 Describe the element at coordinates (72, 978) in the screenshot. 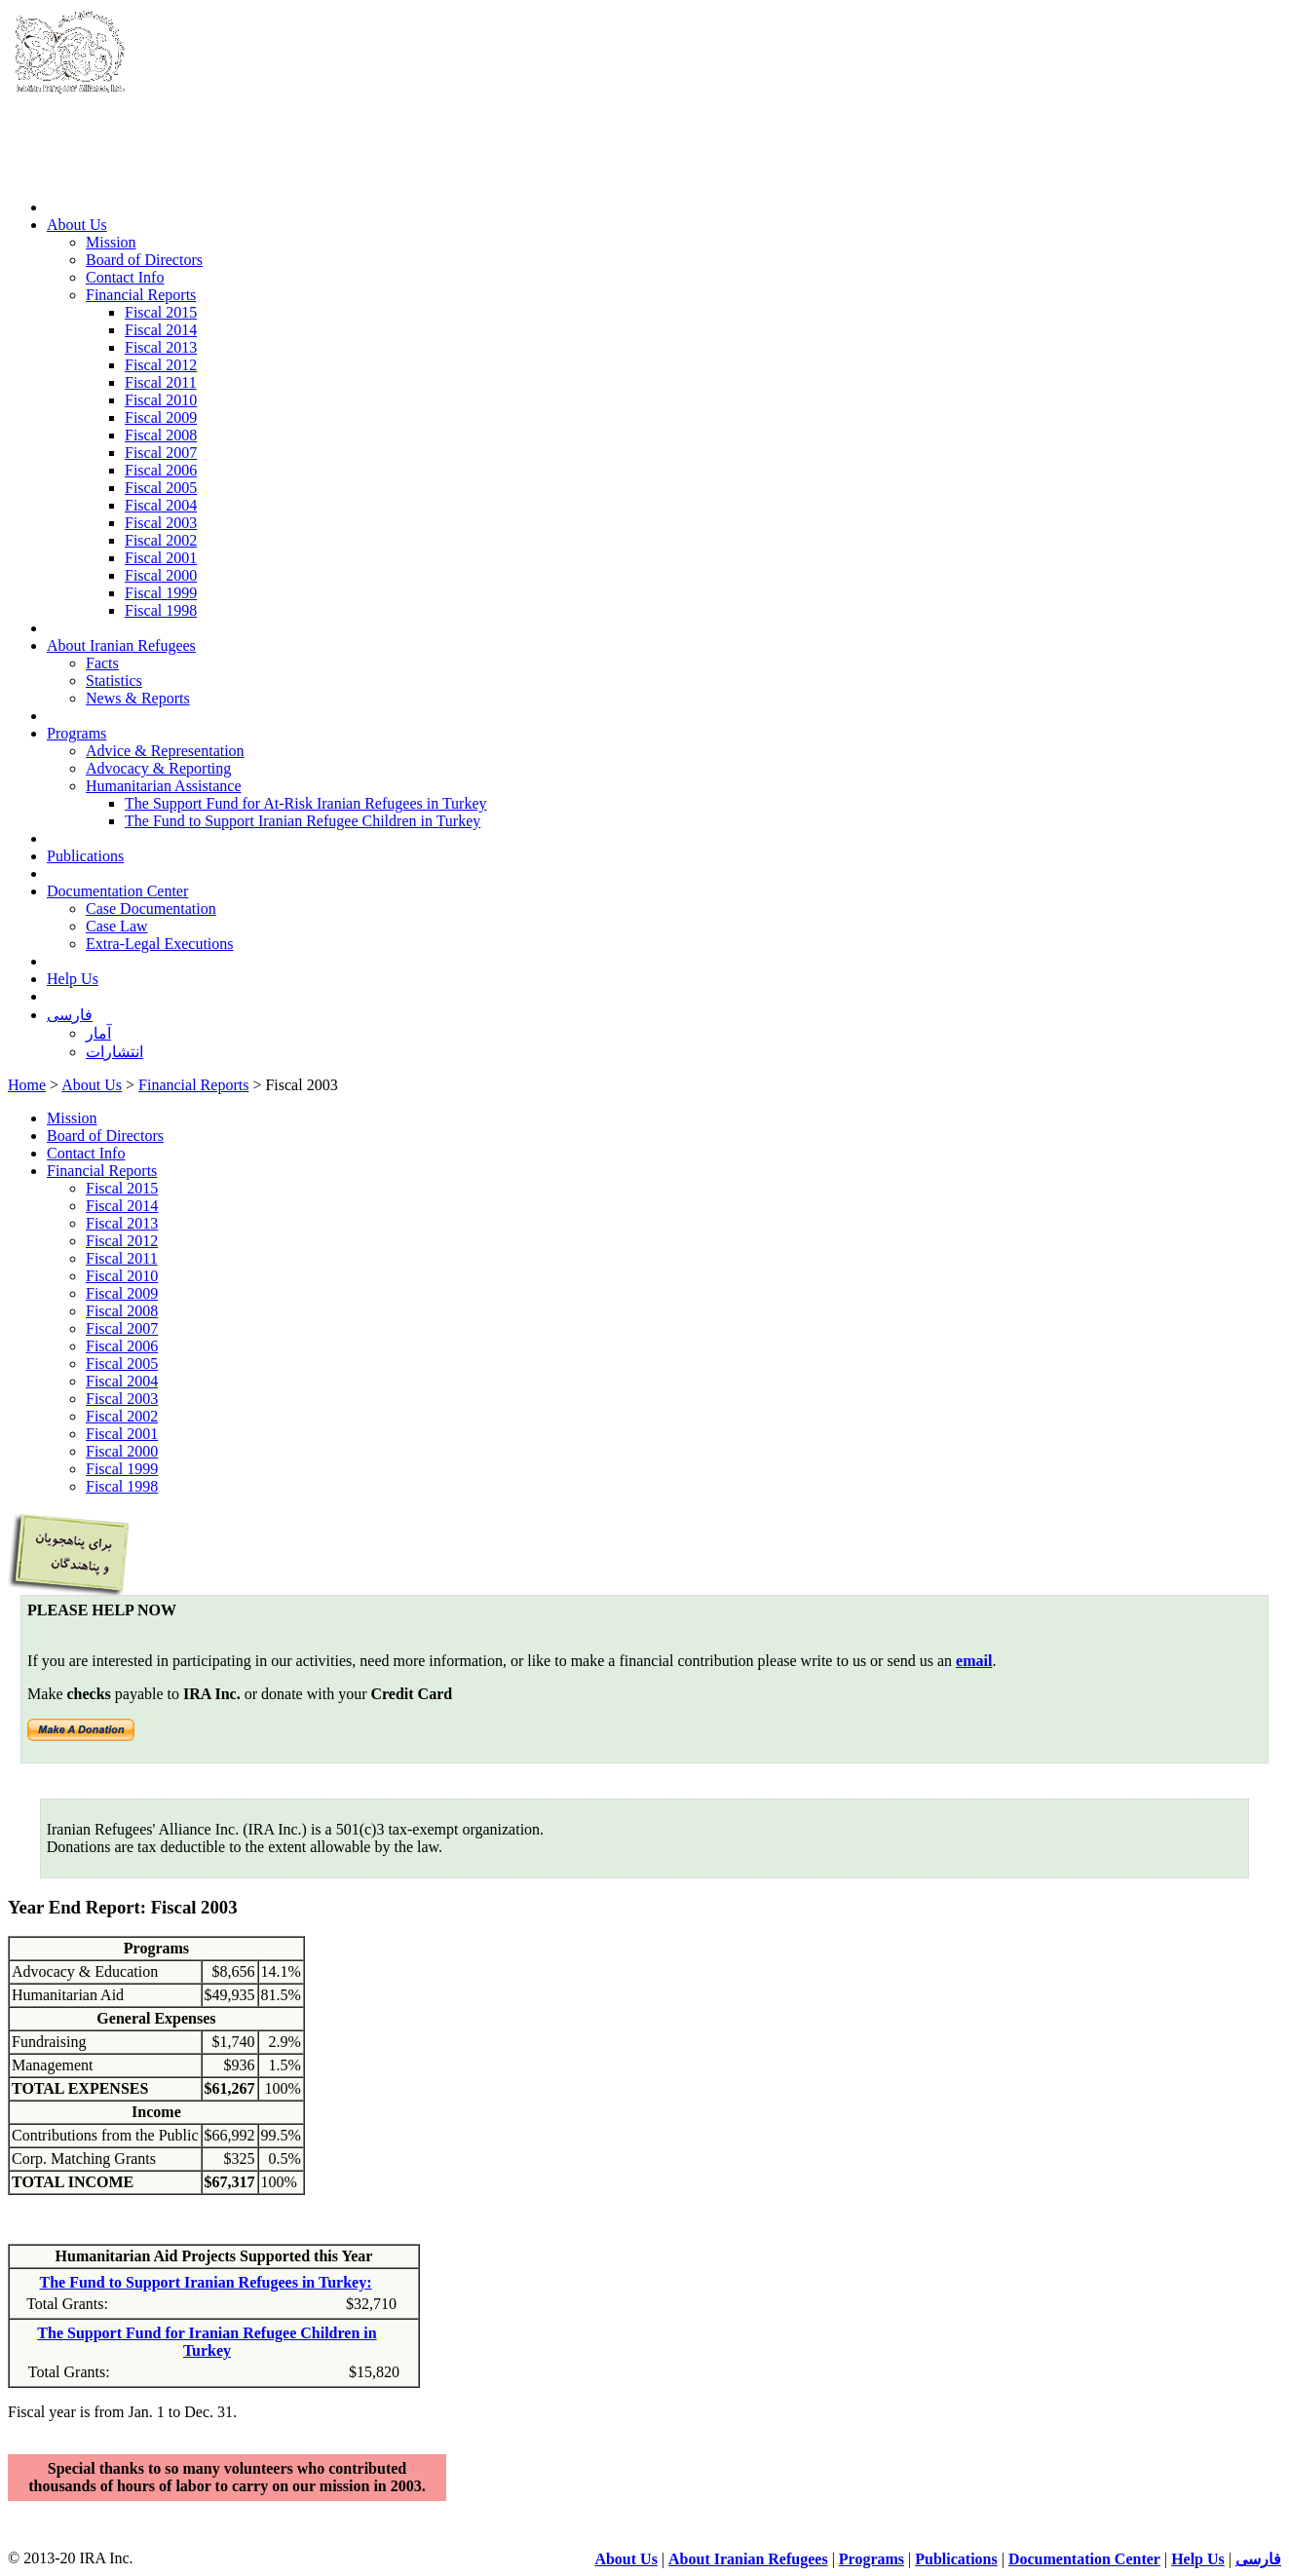

I see `Help Us` at that location.